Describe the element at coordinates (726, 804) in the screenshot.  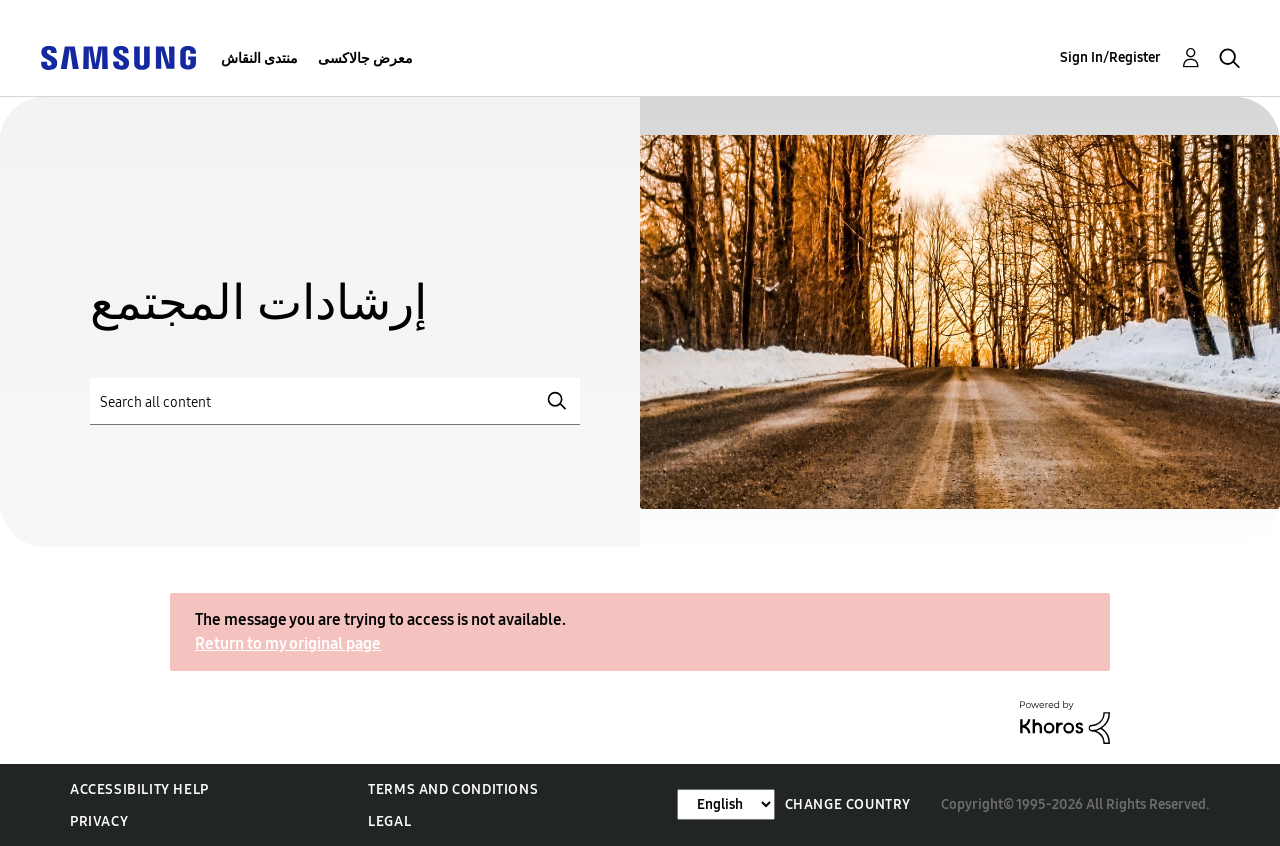
I see `[Change Language]` at that location.